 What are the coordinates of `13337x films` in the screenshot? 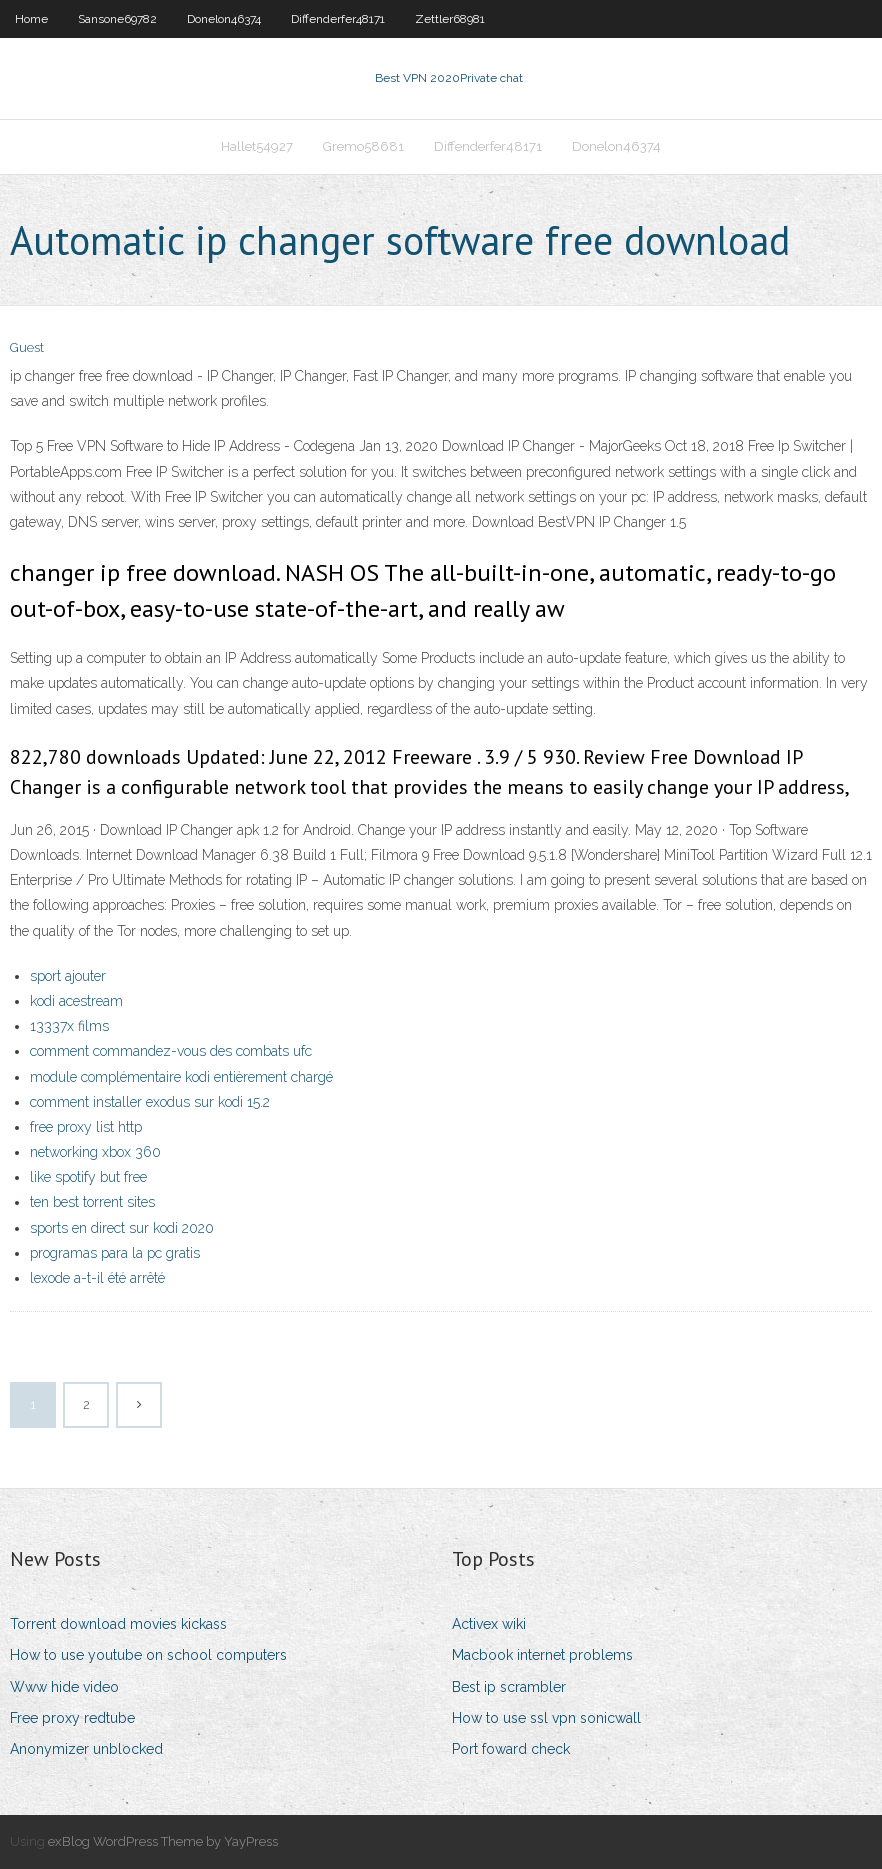 It's located at (69, 1026).